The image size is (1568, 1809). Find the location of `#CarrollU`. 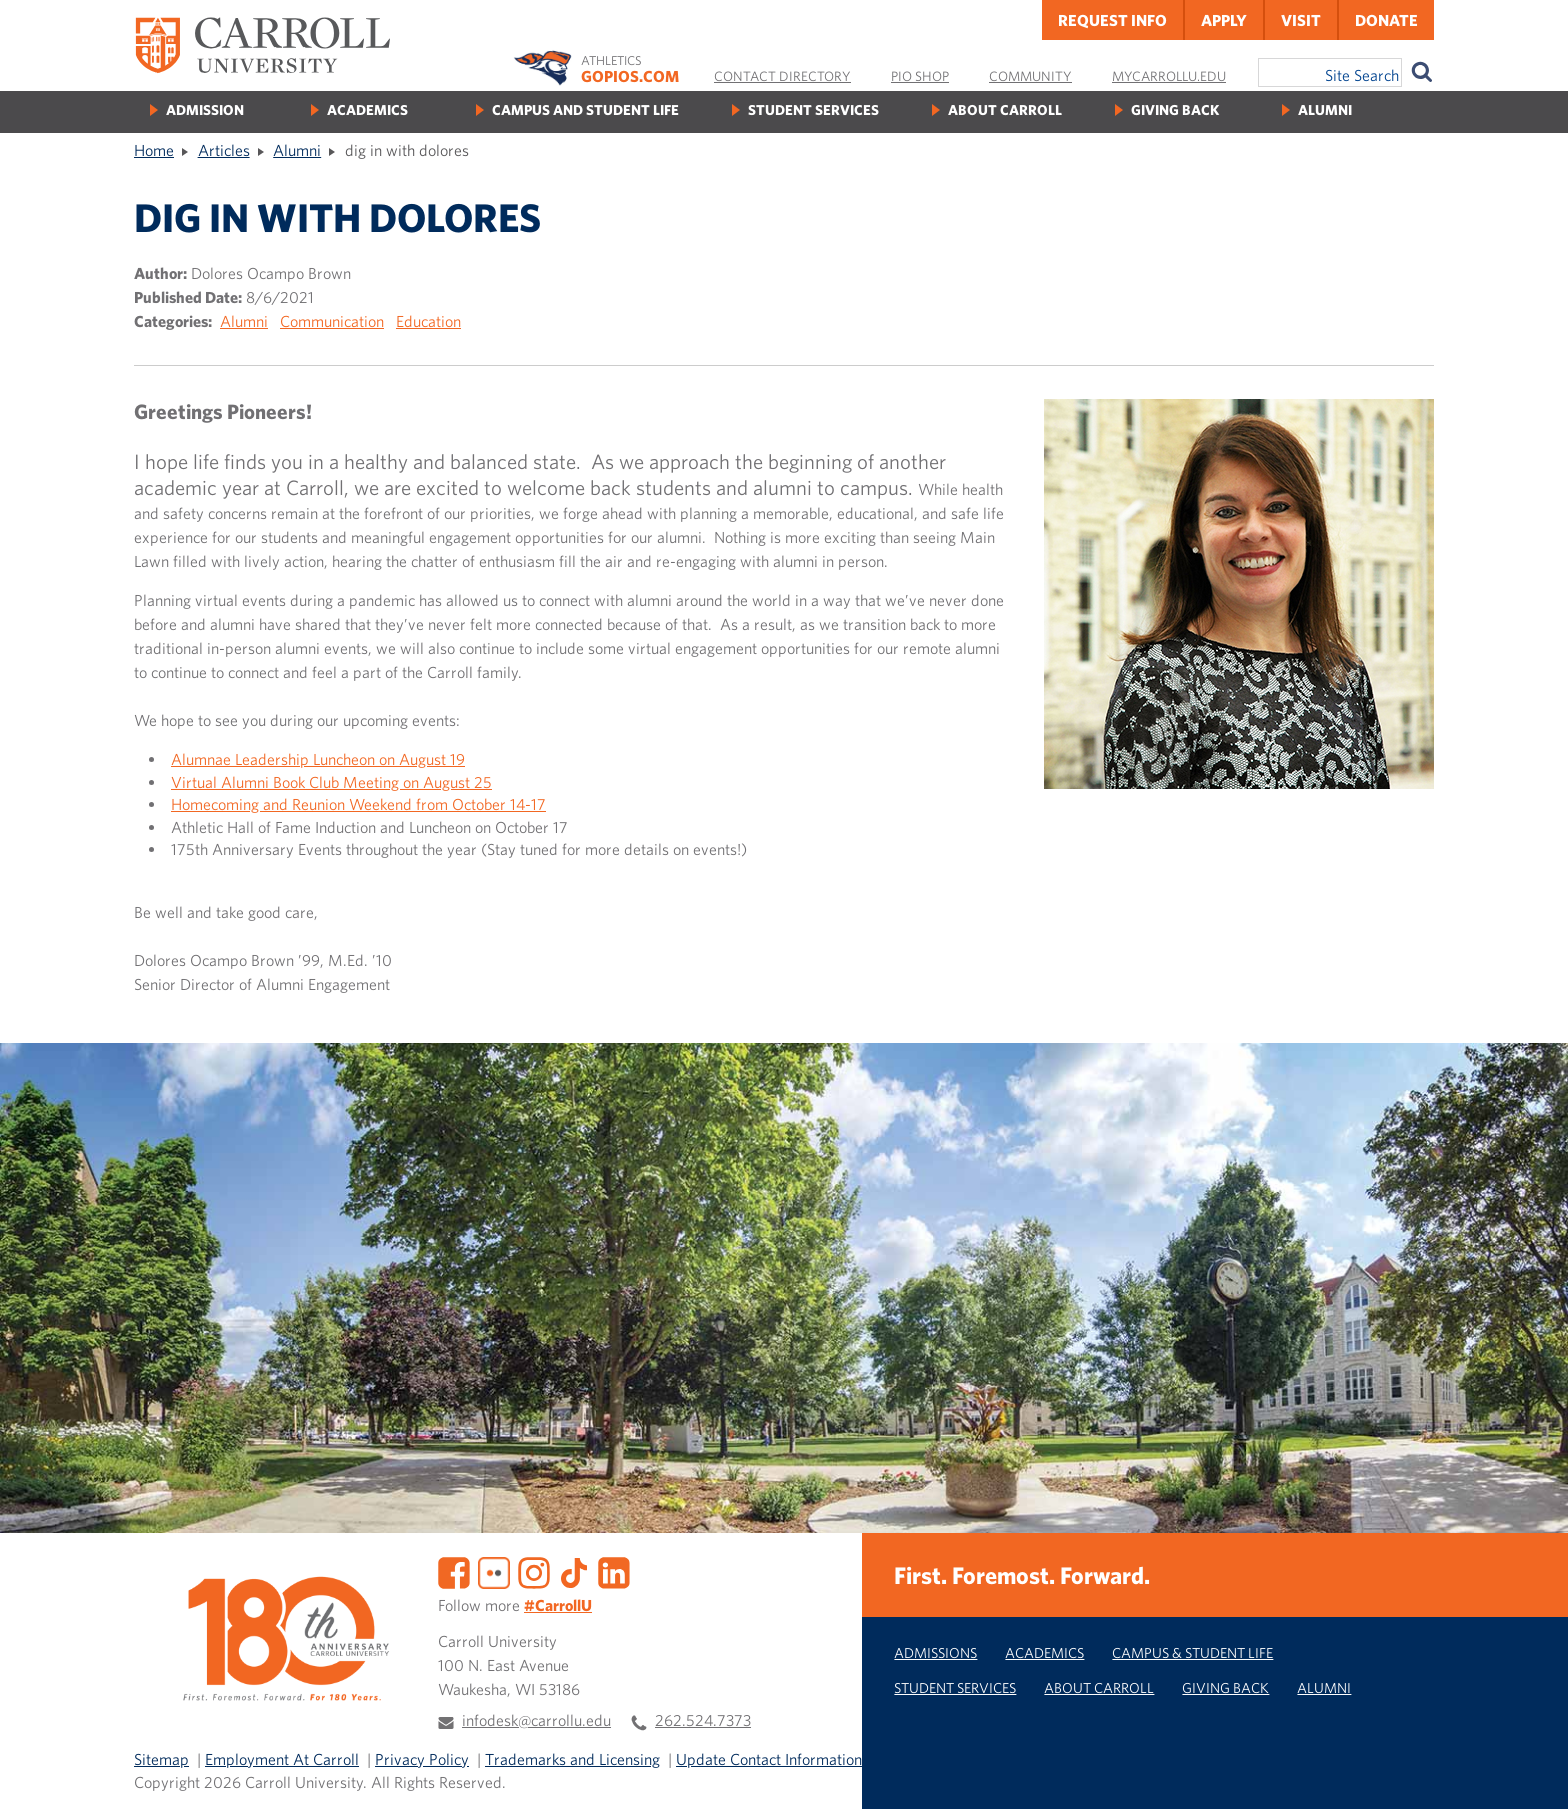

#CarrollU is located at coordinates (558, 1605).